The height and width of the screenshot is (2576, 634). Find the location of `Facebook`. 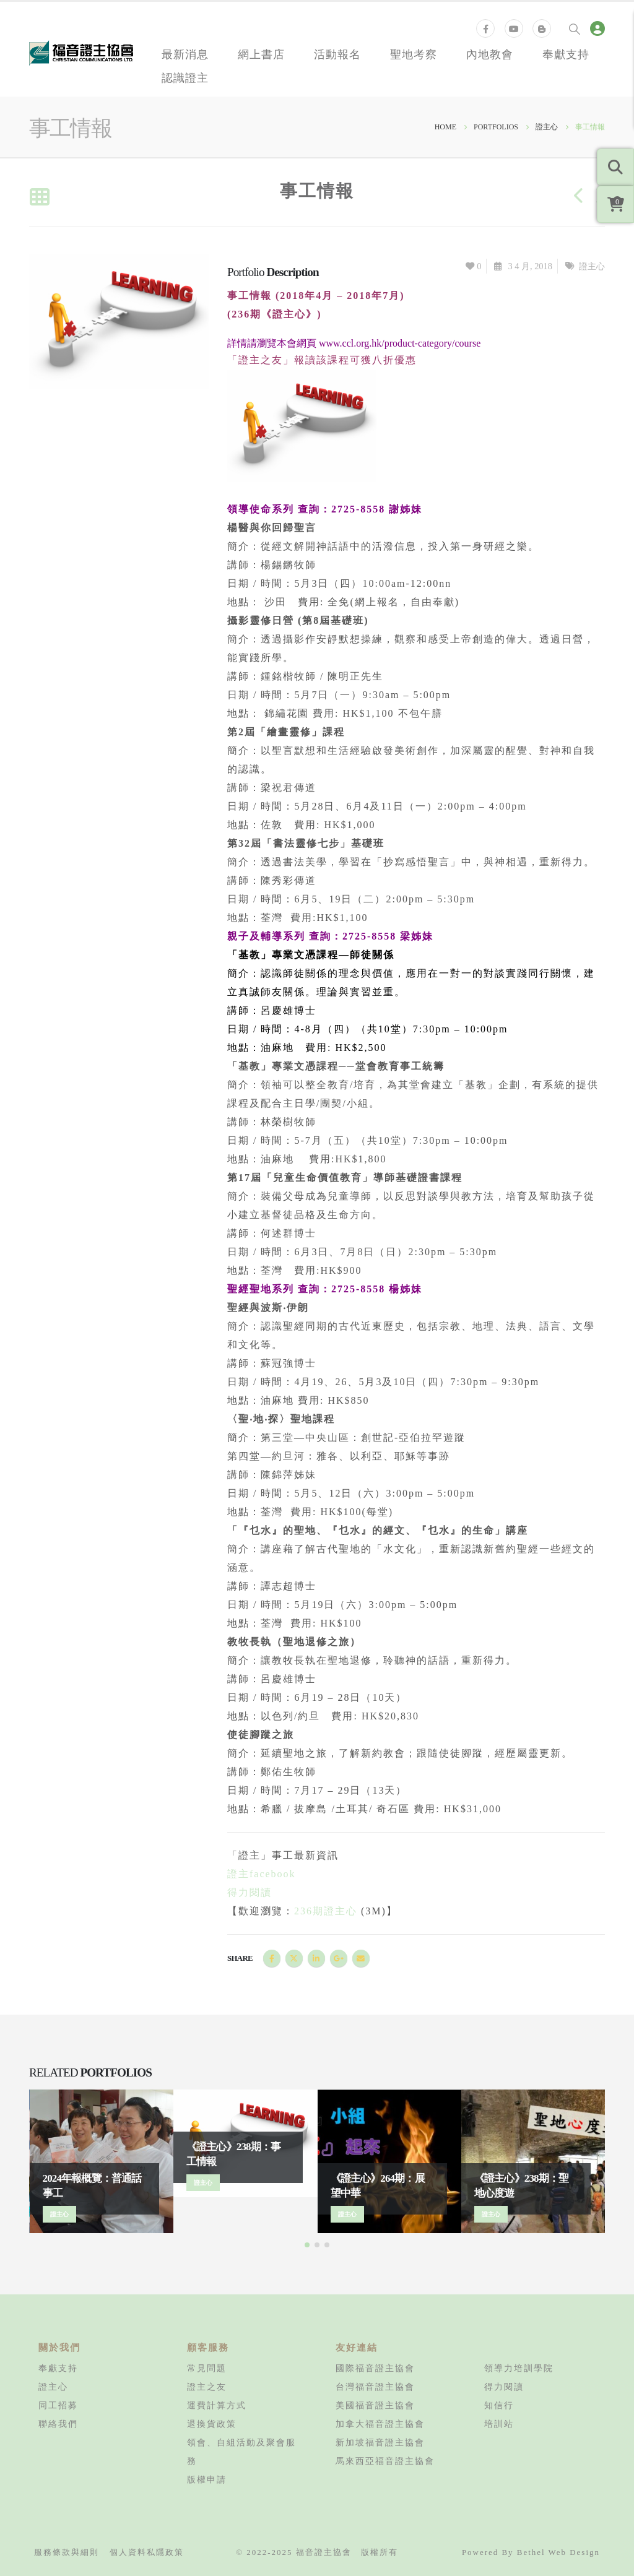

Facebook is located at coordinates (271, 1958).